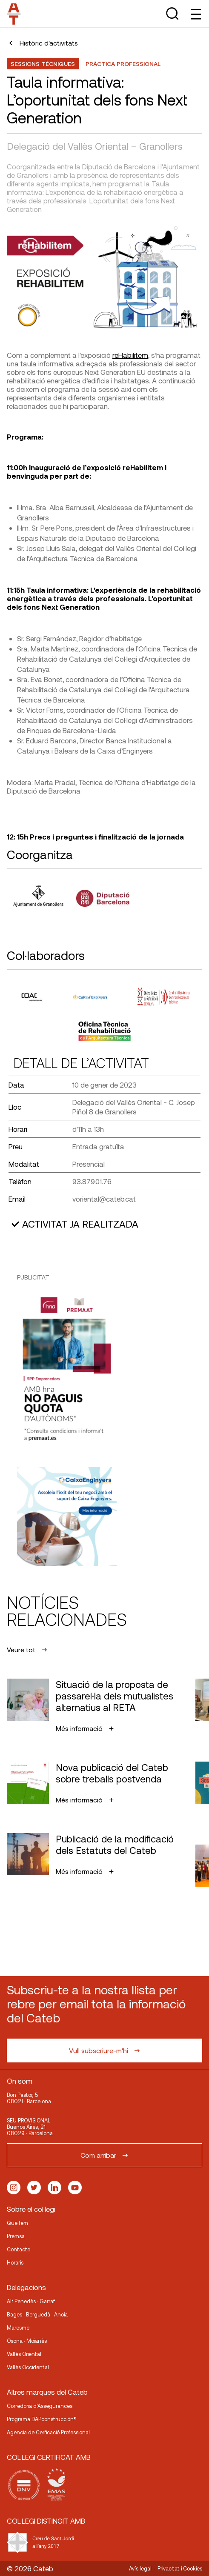 The height and width of the screenshot is (2576, 209). Describe the element at coordinates (179, 2568) in the screenshot. I see `Privacitat i Cookies` at that location.